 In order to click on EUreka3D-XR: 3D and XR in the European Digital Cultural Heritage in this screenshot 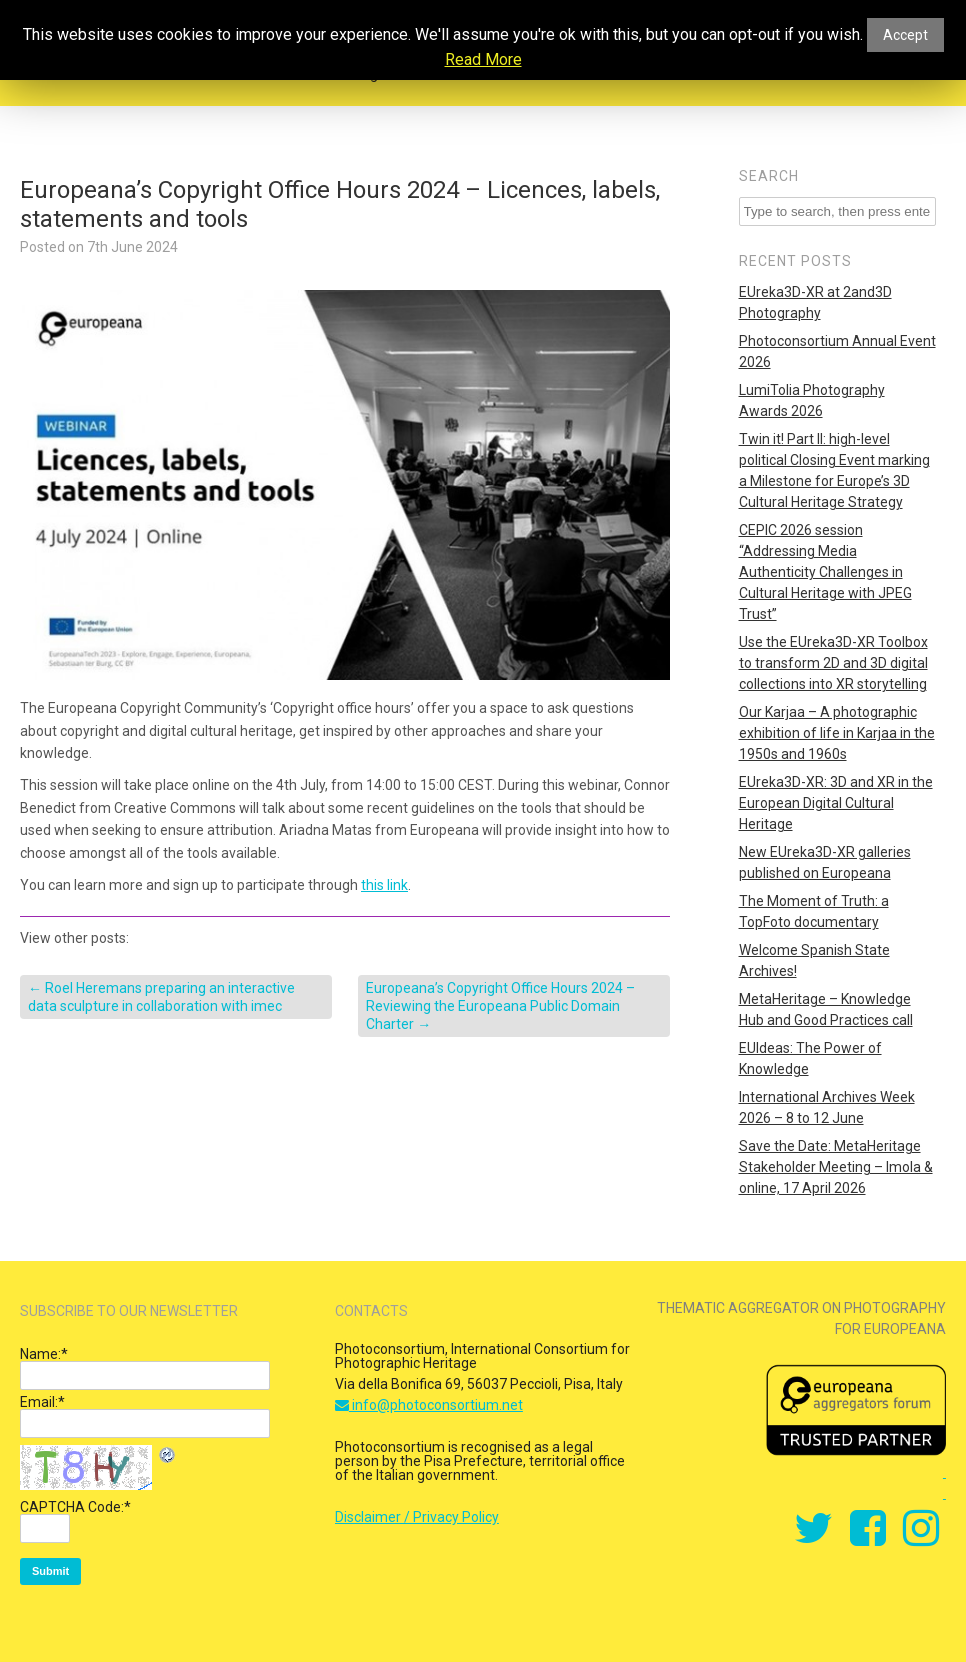, I will do `click(836, 803)`.